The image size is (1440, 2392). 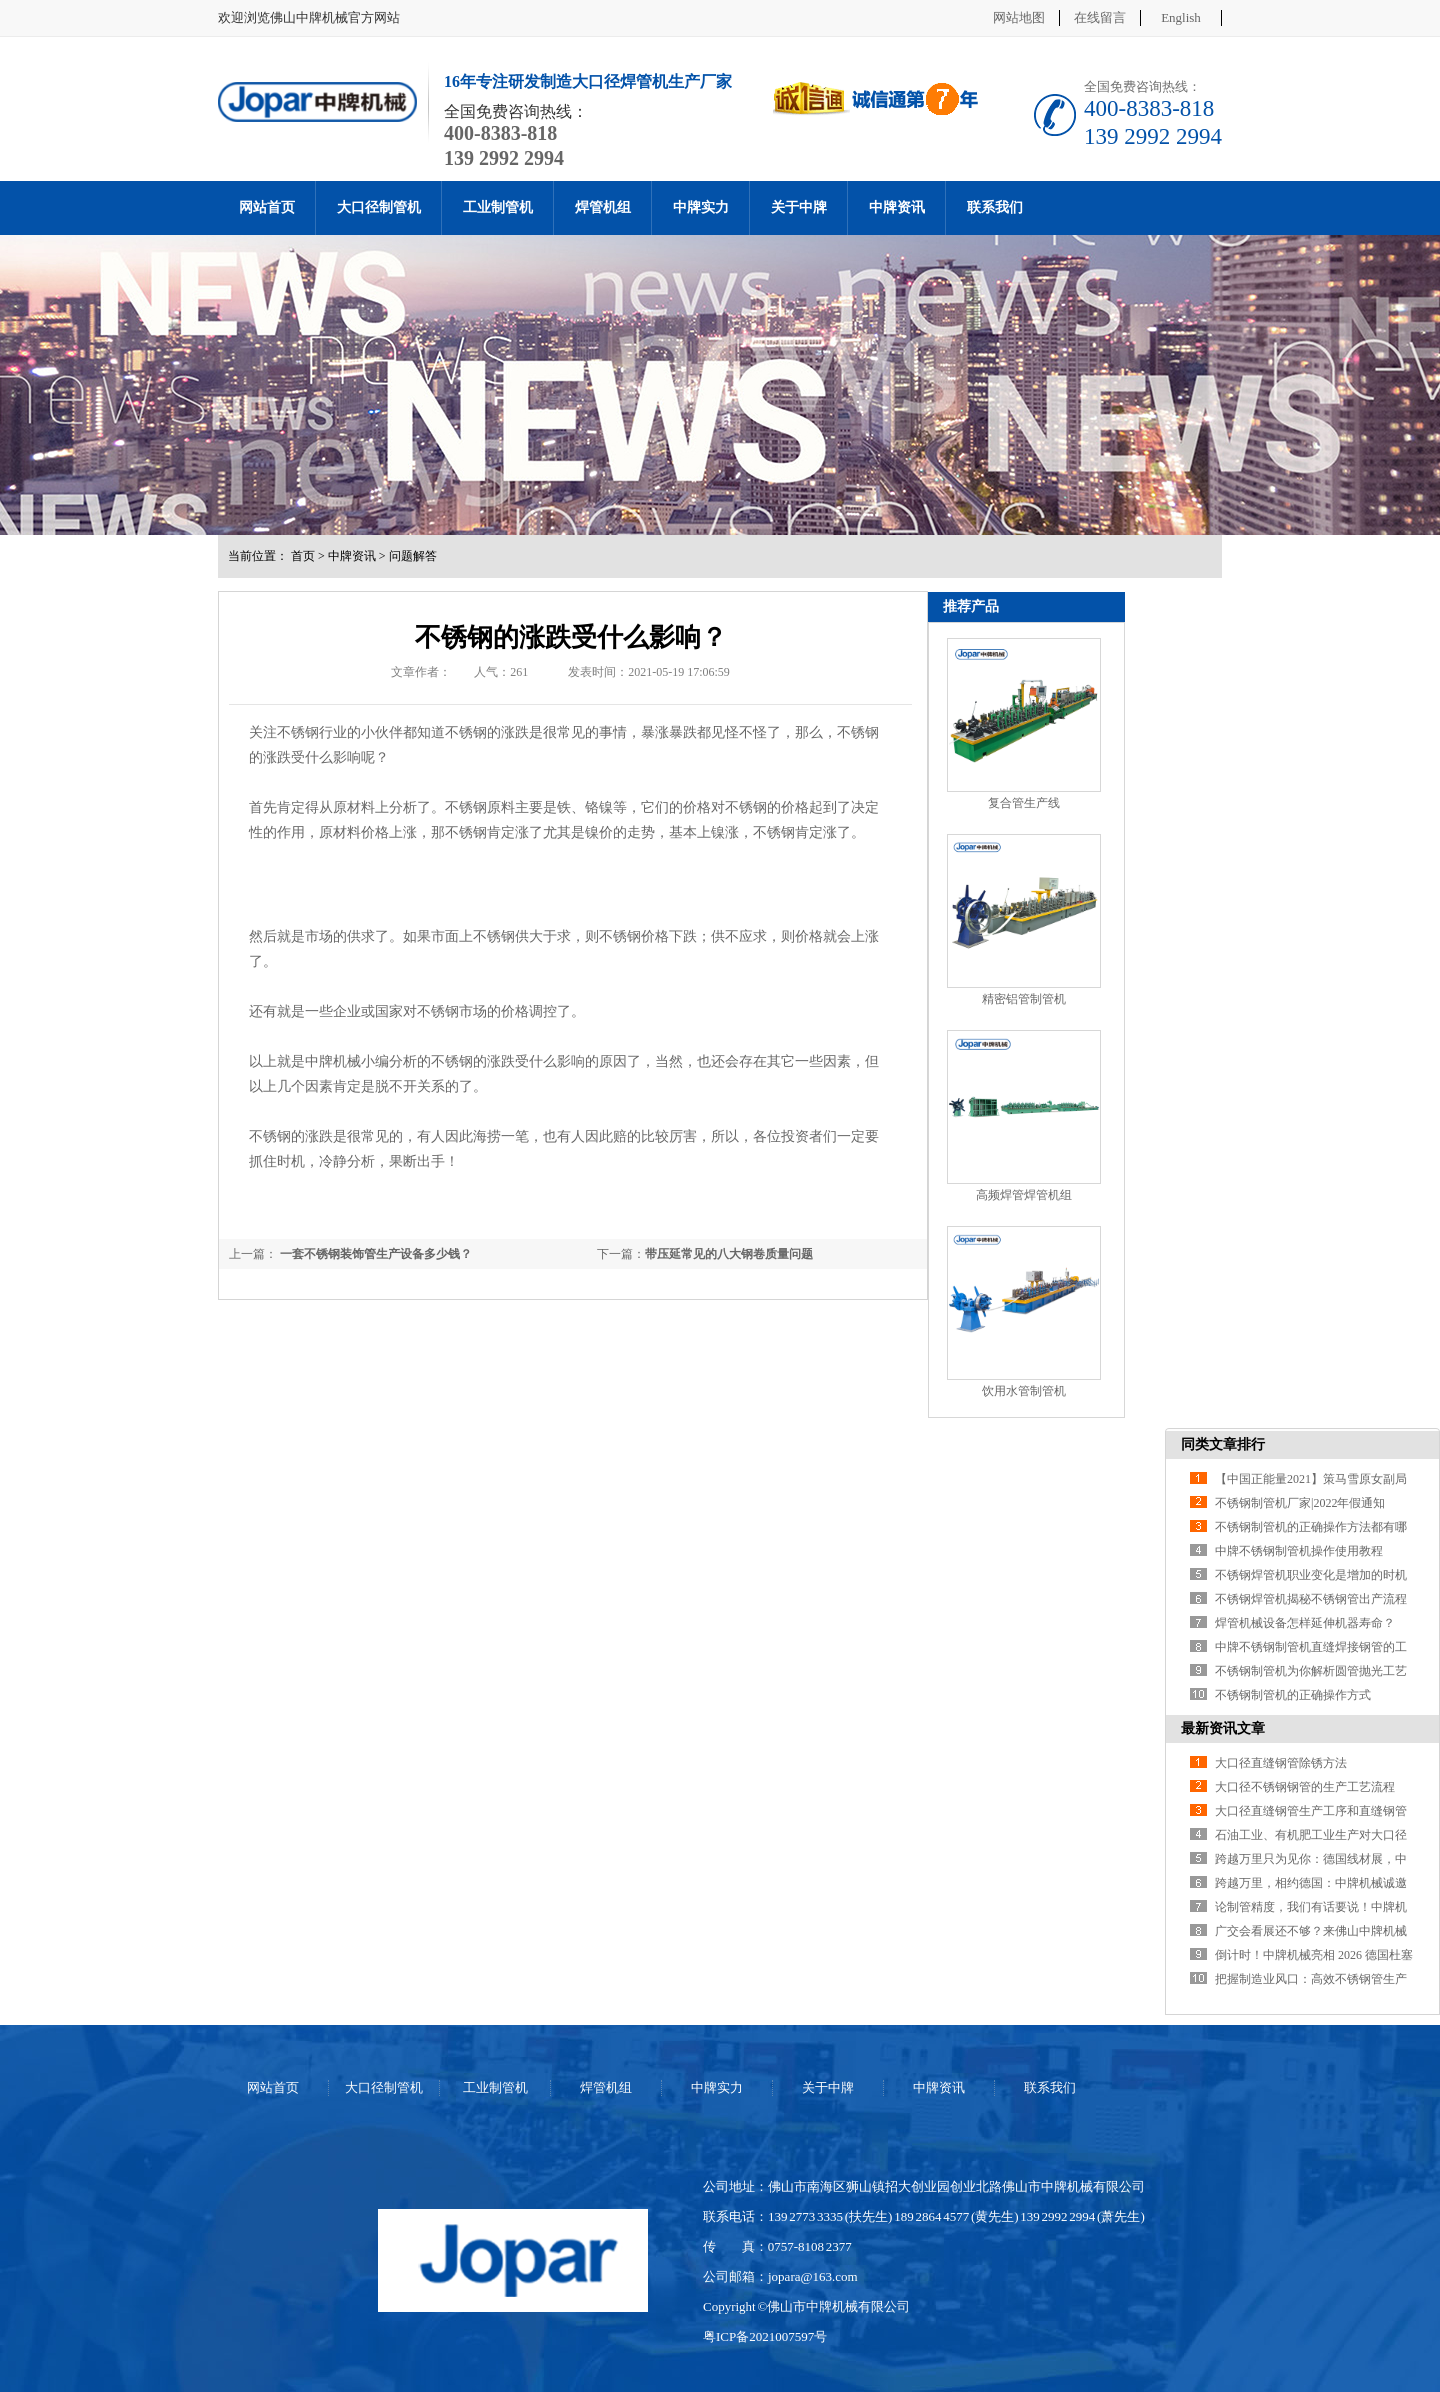 What do you see at coordinates (995, 207) in the screenshot?
I see `联系我们` at bounding box center [995, 207].